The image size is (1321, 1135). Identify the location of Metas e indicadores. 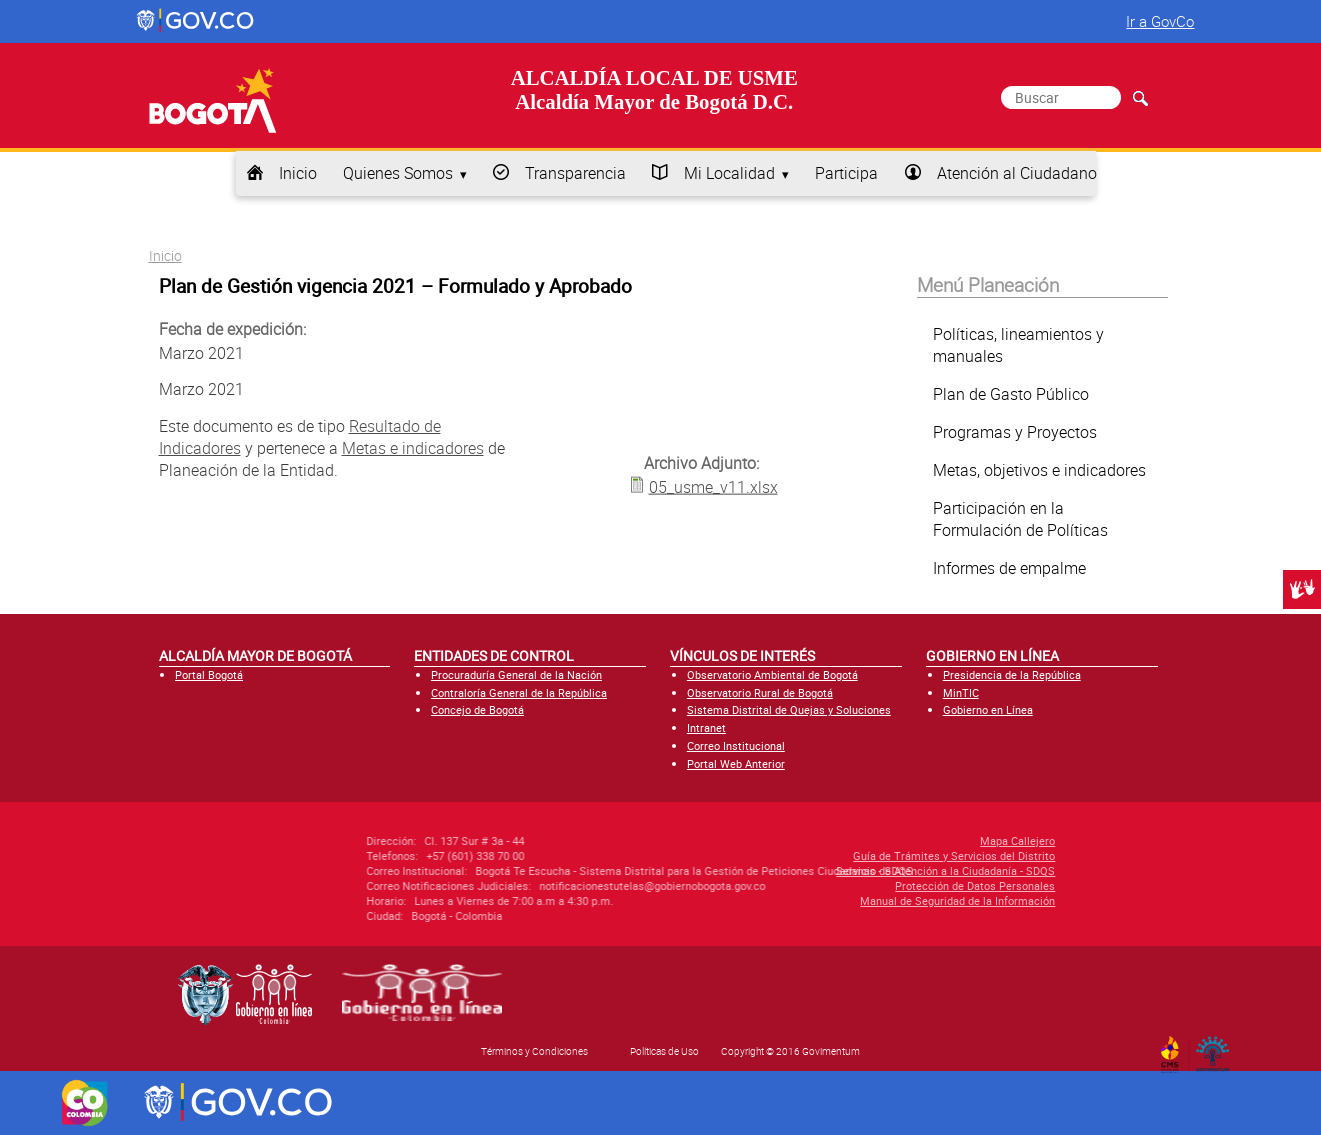
(413, 448).